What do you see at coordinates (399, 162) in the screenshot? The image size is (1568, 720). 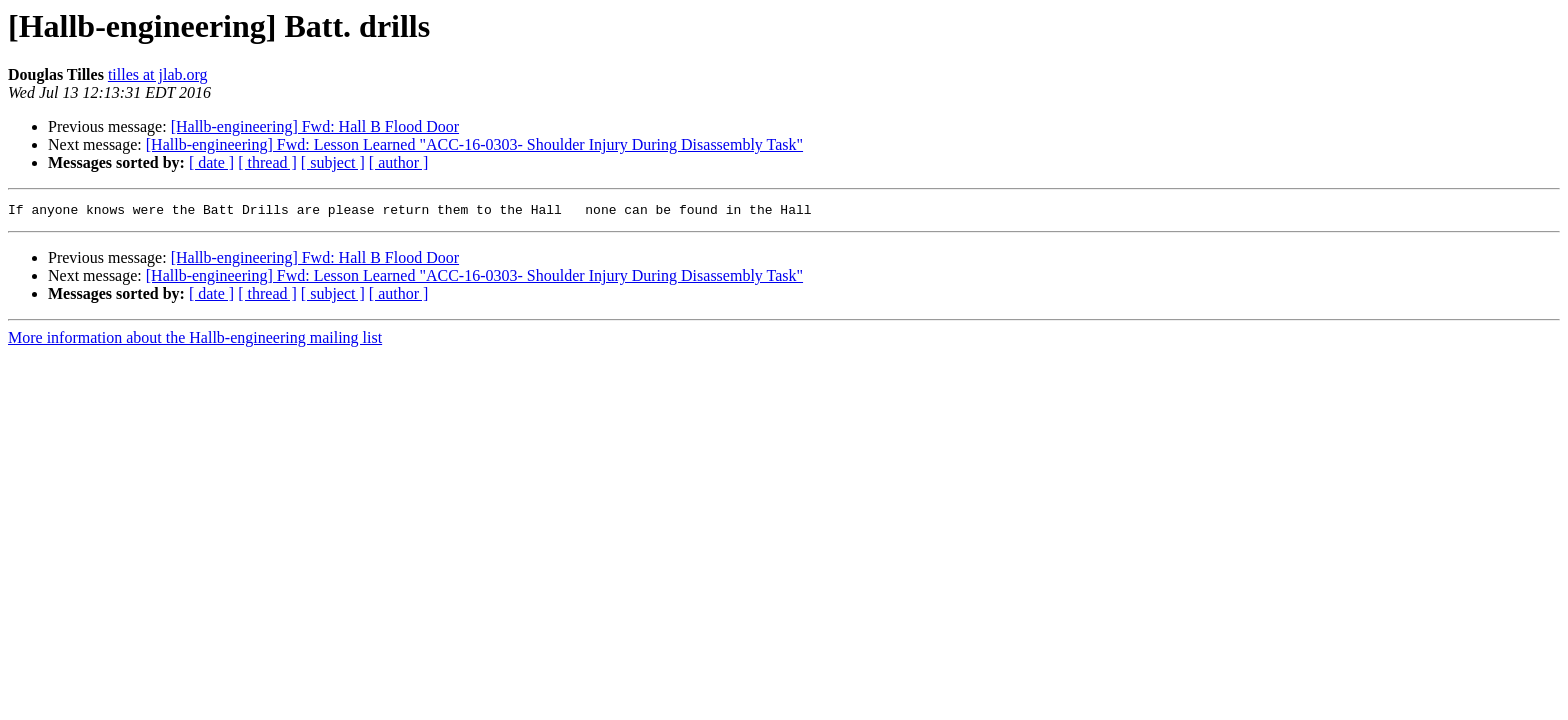 I see `[ author ]` at bounding box center [399, 162].